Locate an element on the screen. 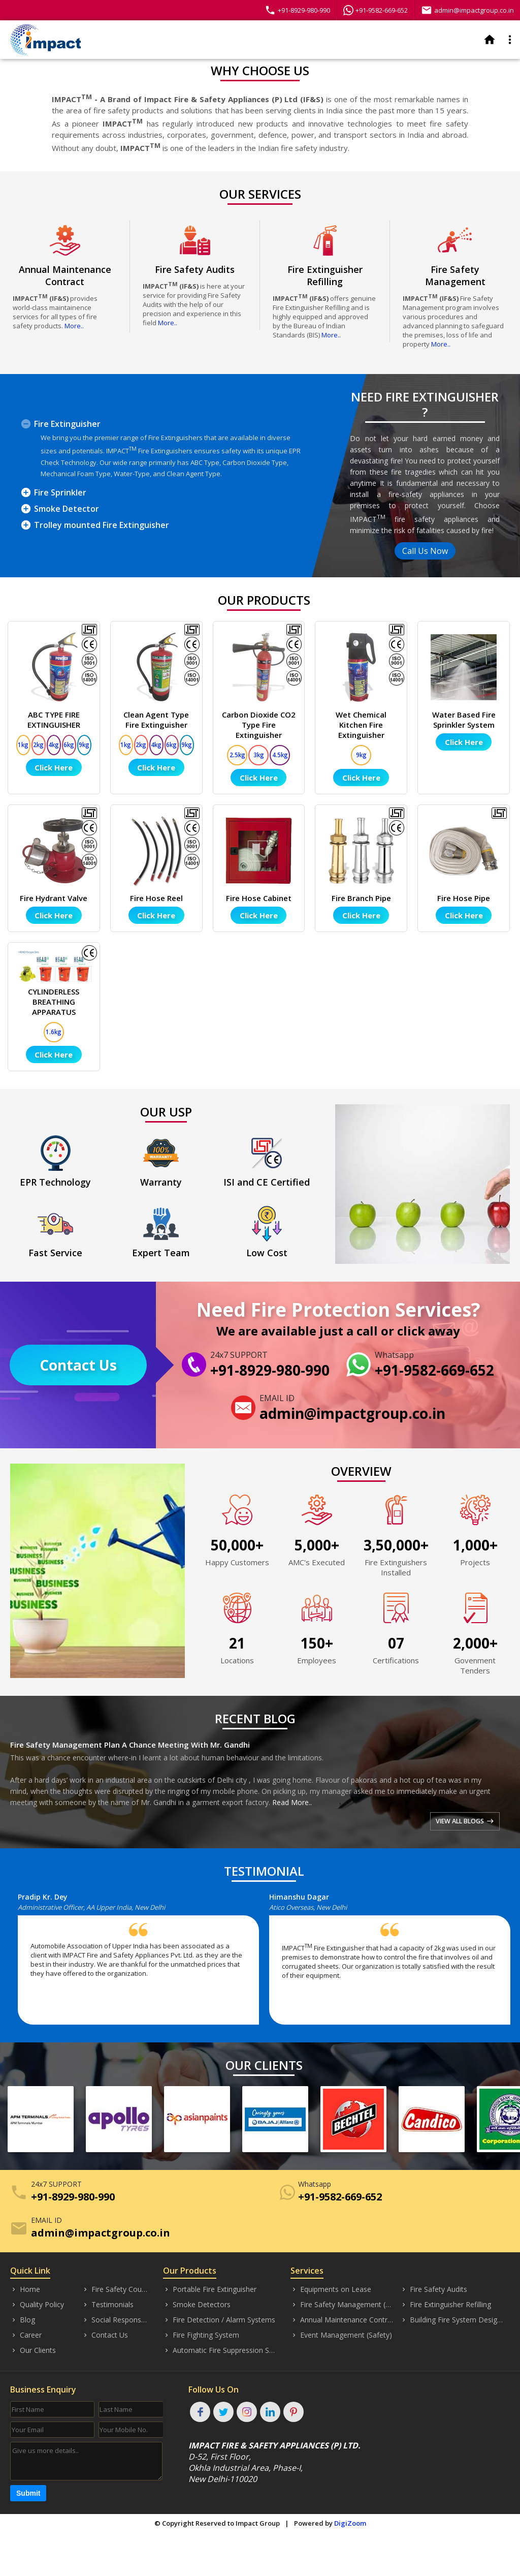  Career is located at coordinates (26, 2335).